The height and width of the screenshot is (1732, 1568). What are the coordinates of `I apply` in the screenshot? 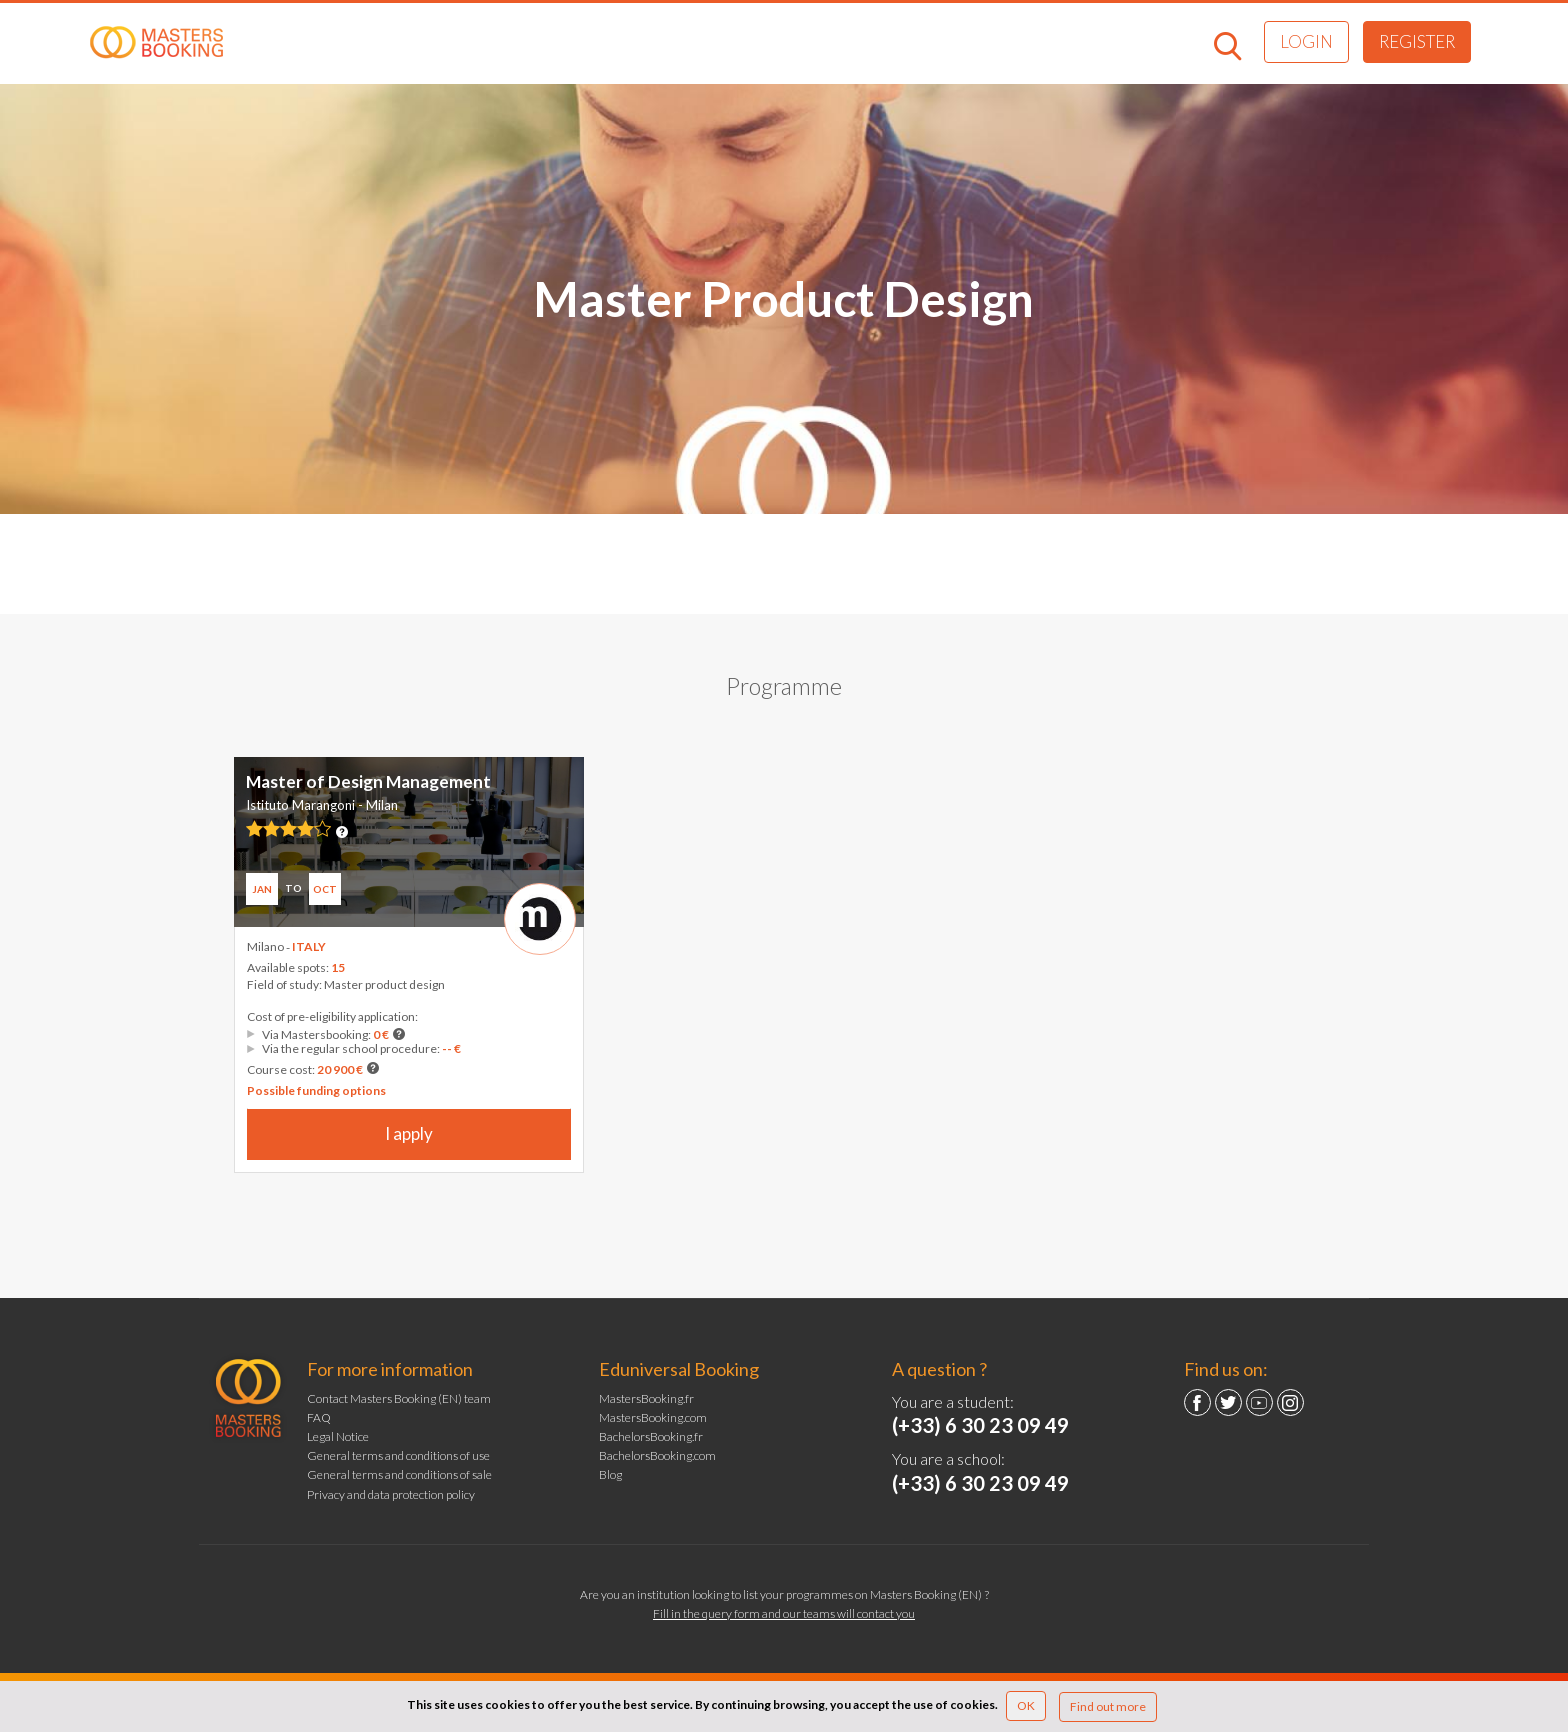 It's located at (409, 1133).